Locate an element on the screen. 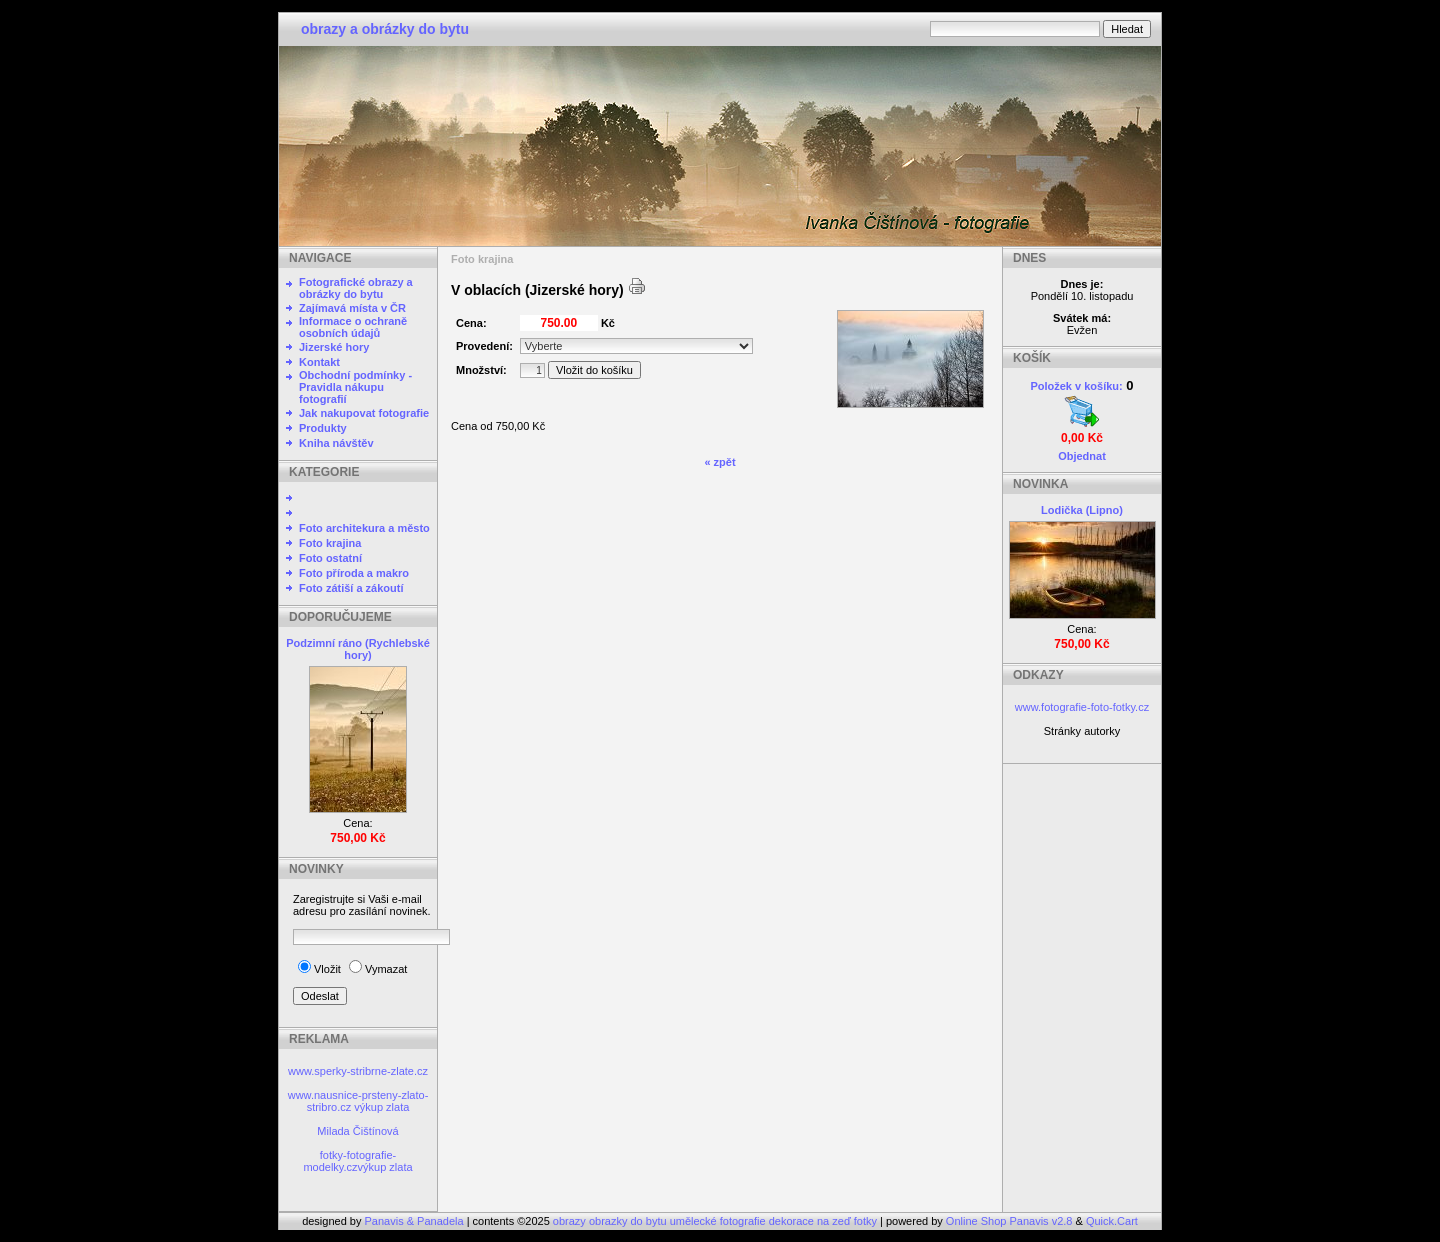 The image size is (1440, 1242). Foto krajina is located at coordinates (330, 543).